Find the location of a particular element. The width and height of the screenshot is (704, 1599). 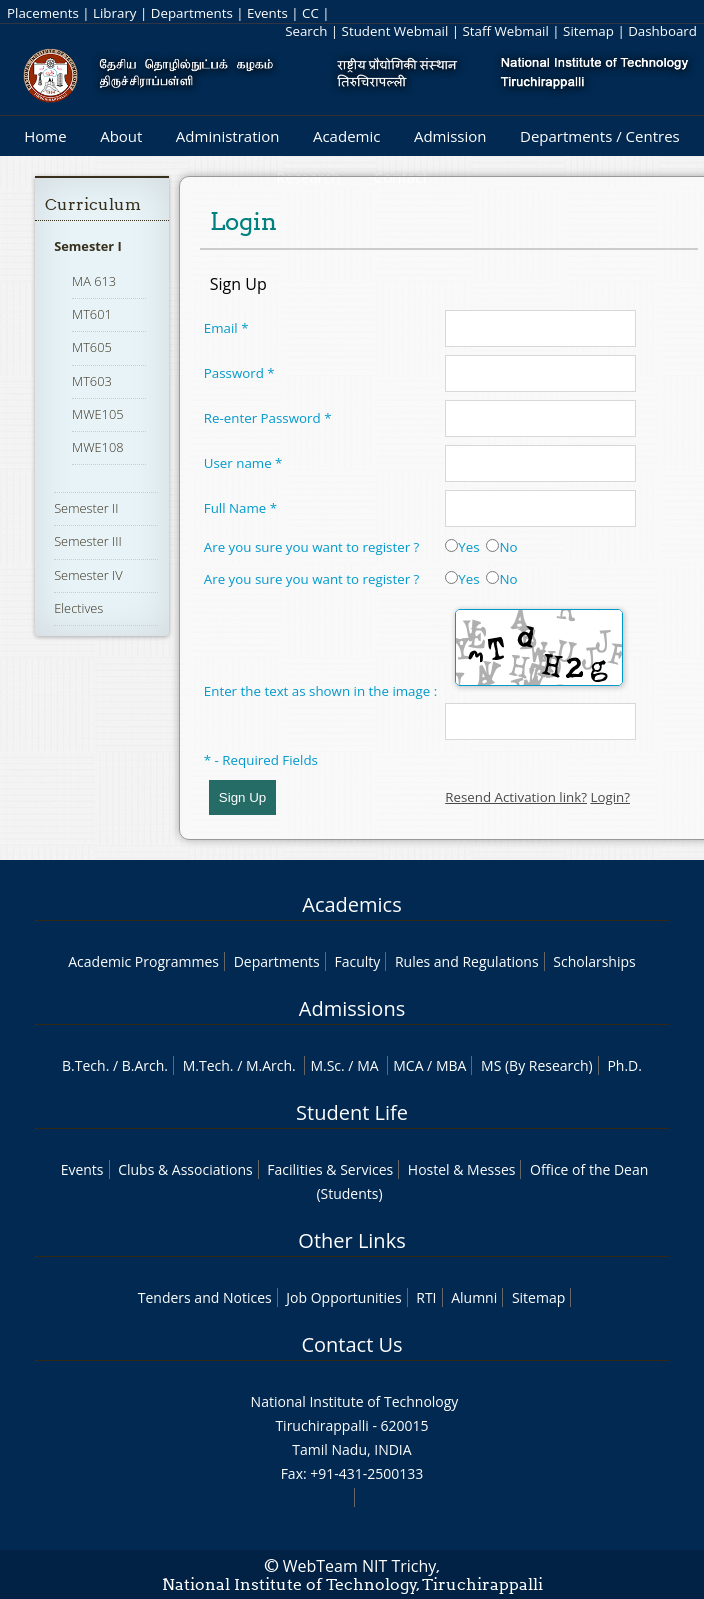

Dashboard is located at coordinates (662, 31).